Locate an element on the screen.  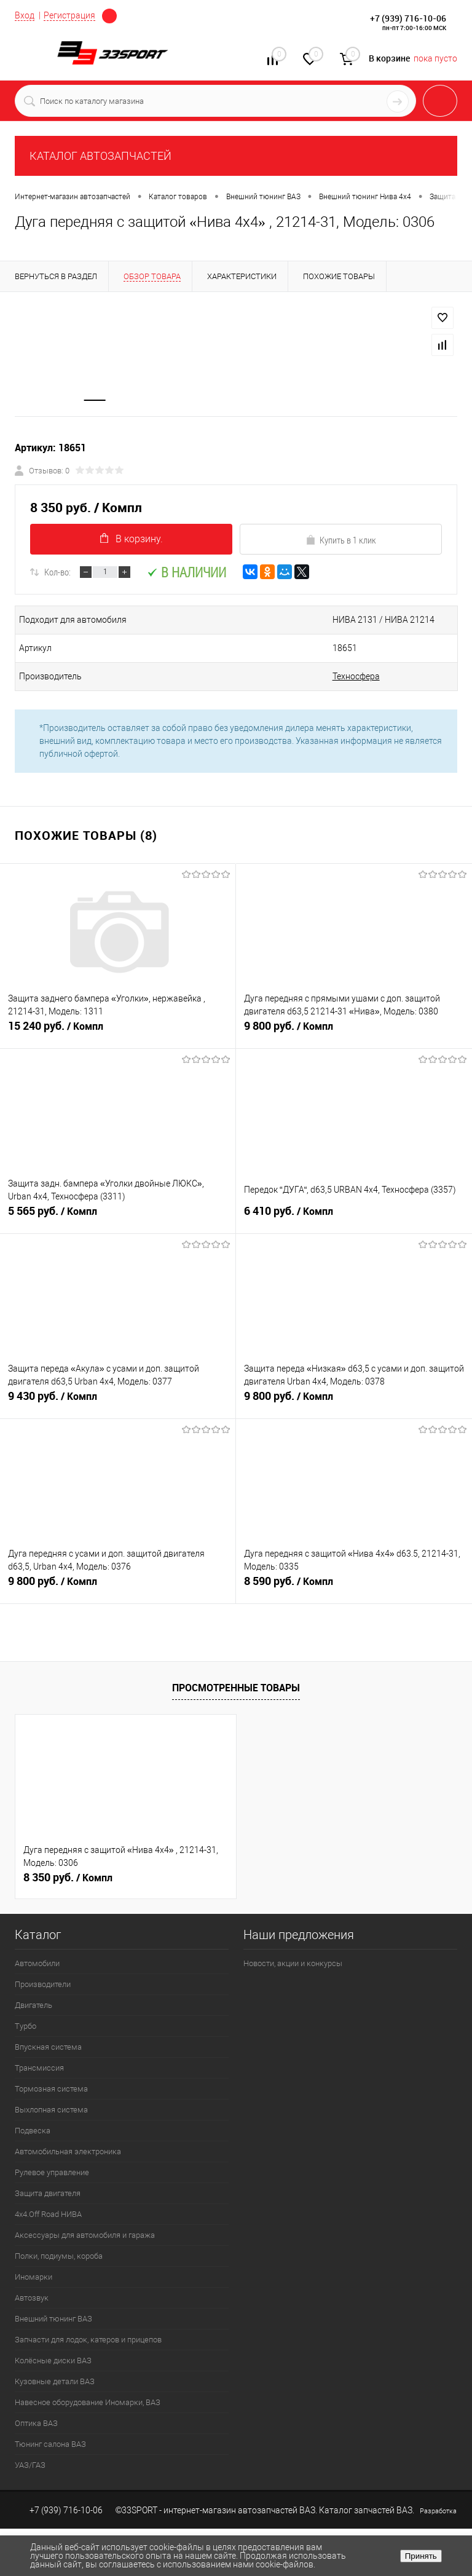
В наличии is located at coordinates (186, 572).